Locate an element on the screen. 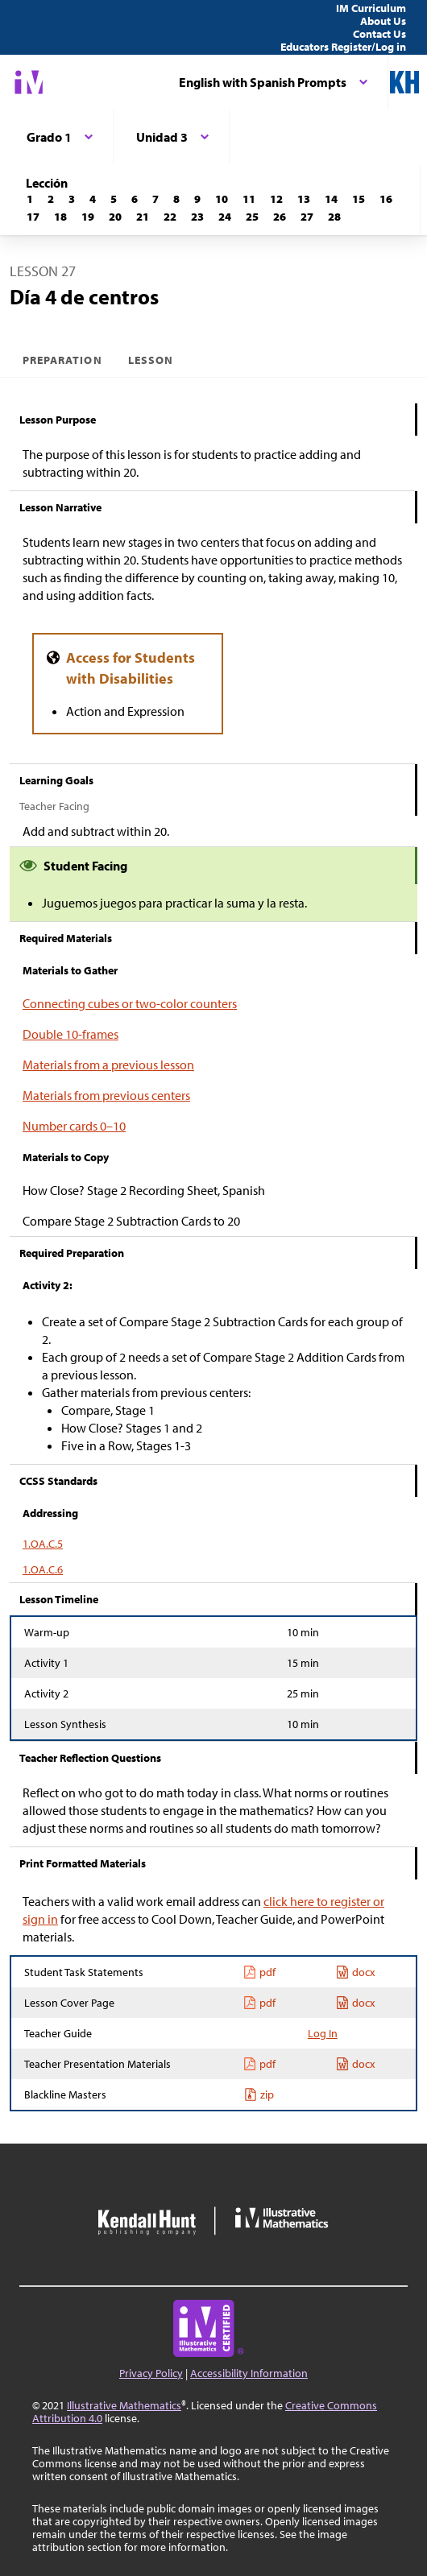 Image resolution: width=427 pixels, height=2576 pixels. [Lección 14] is located at coordinates (331, 199).